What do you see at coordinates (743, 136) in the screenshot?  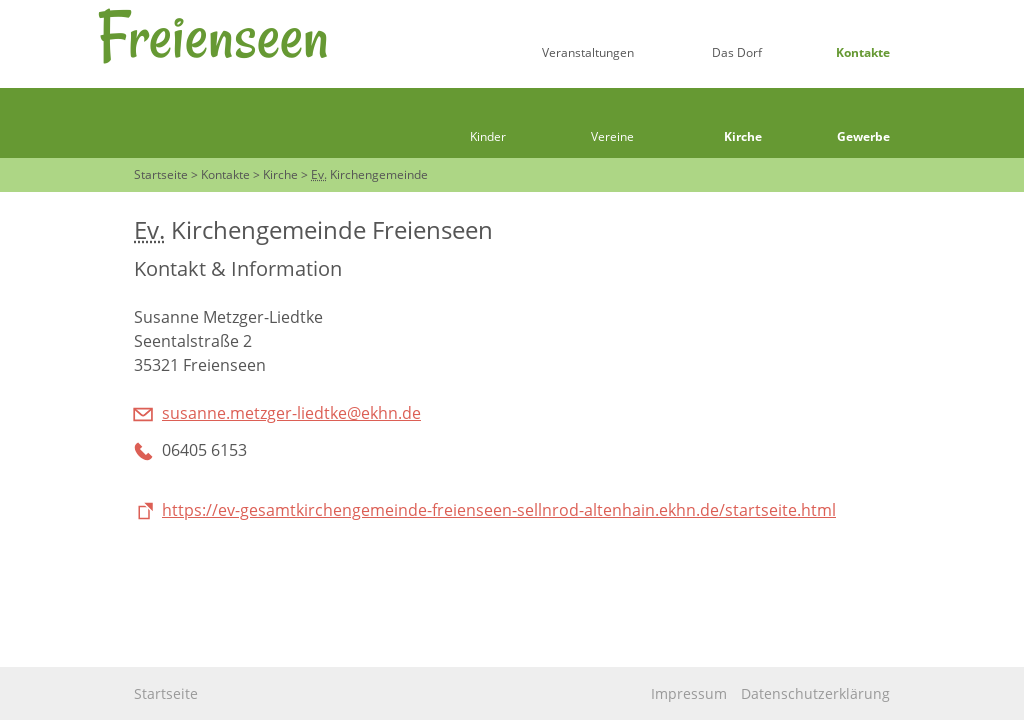 I see `Kirche` at bounding box center [743, 136].